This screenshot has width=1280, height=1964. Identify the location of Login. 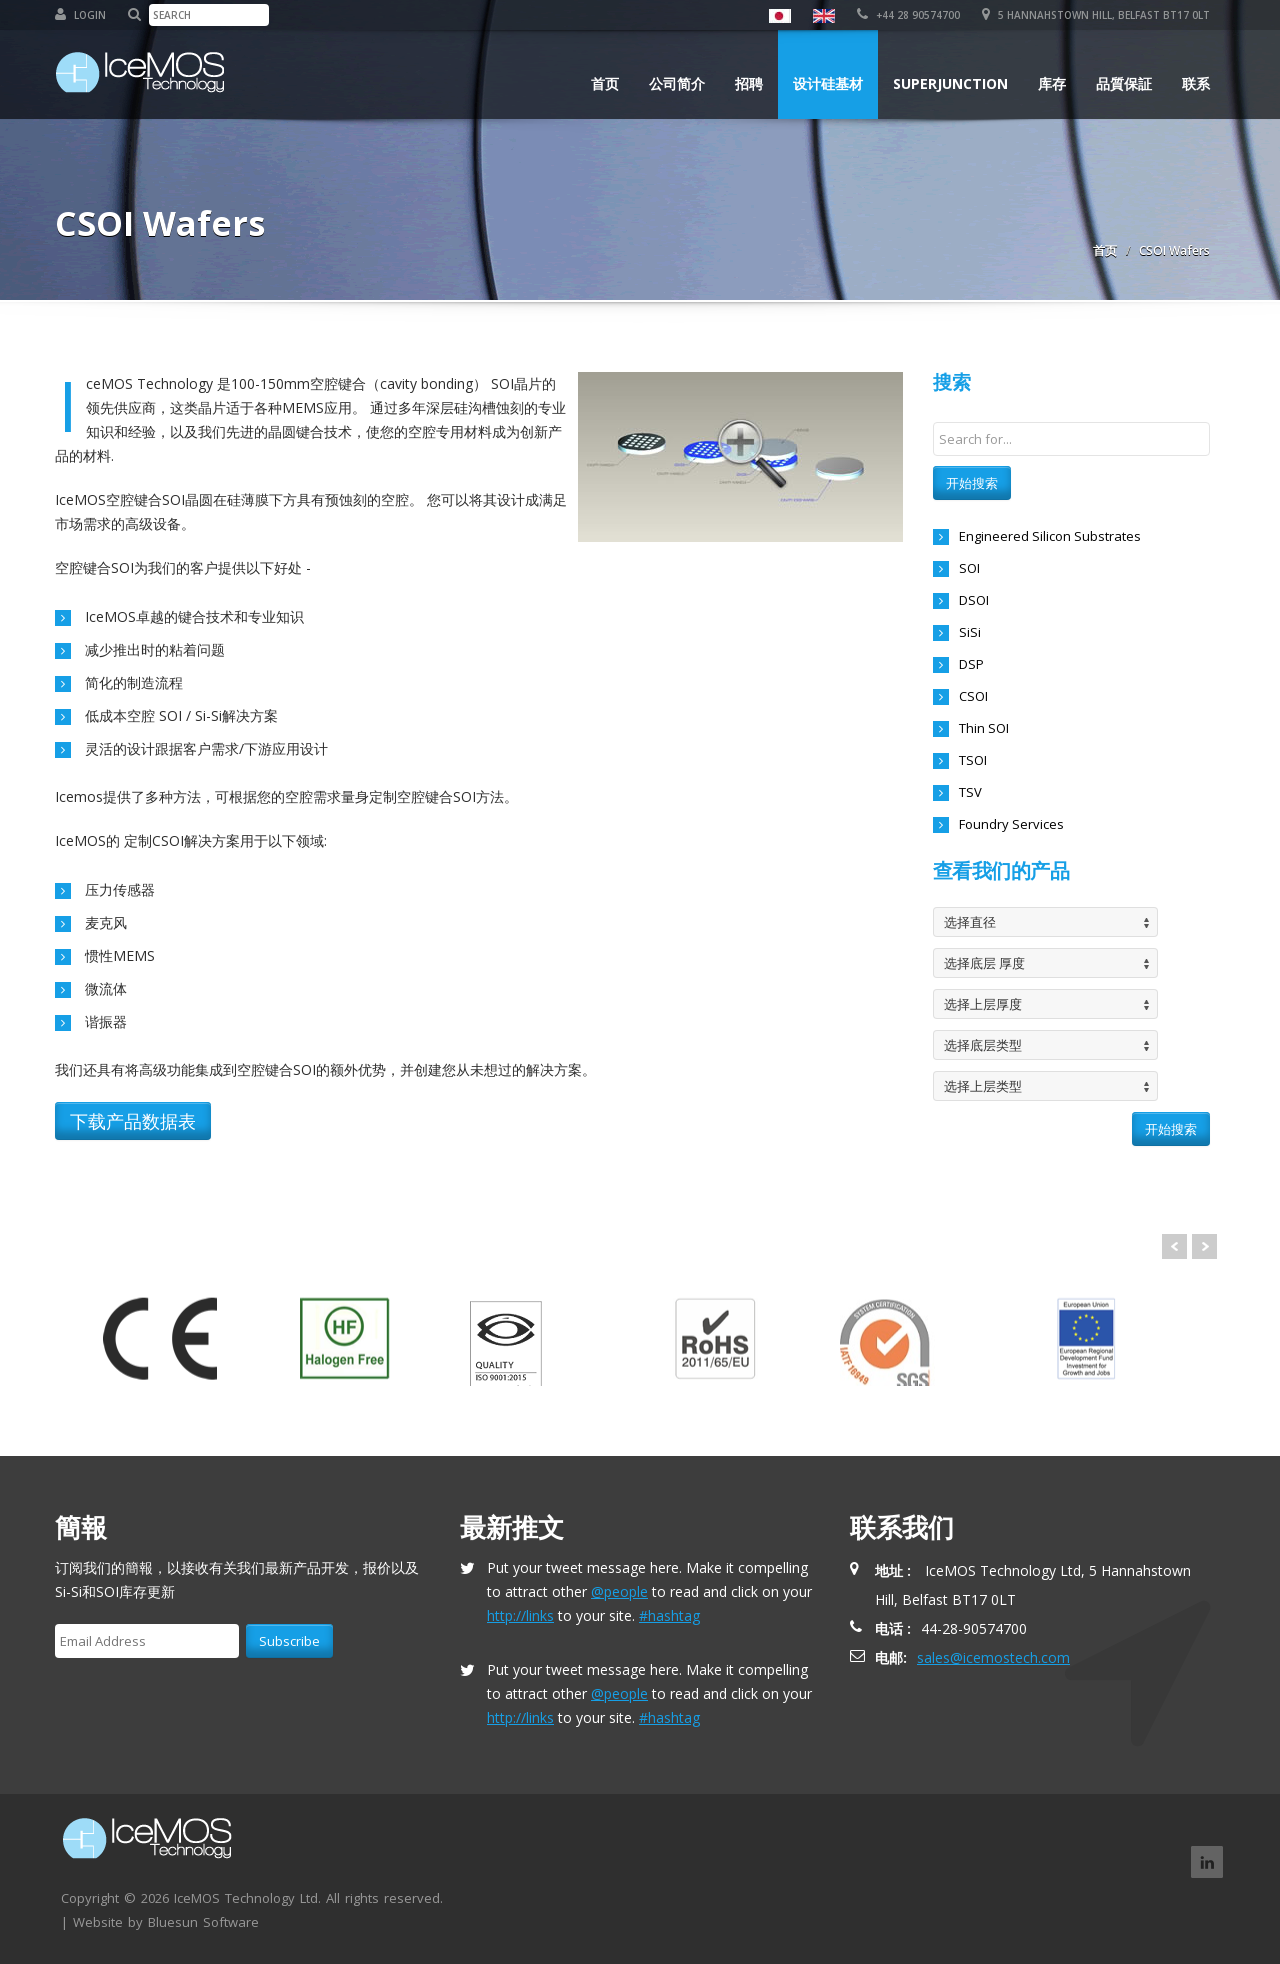
(80, 15).